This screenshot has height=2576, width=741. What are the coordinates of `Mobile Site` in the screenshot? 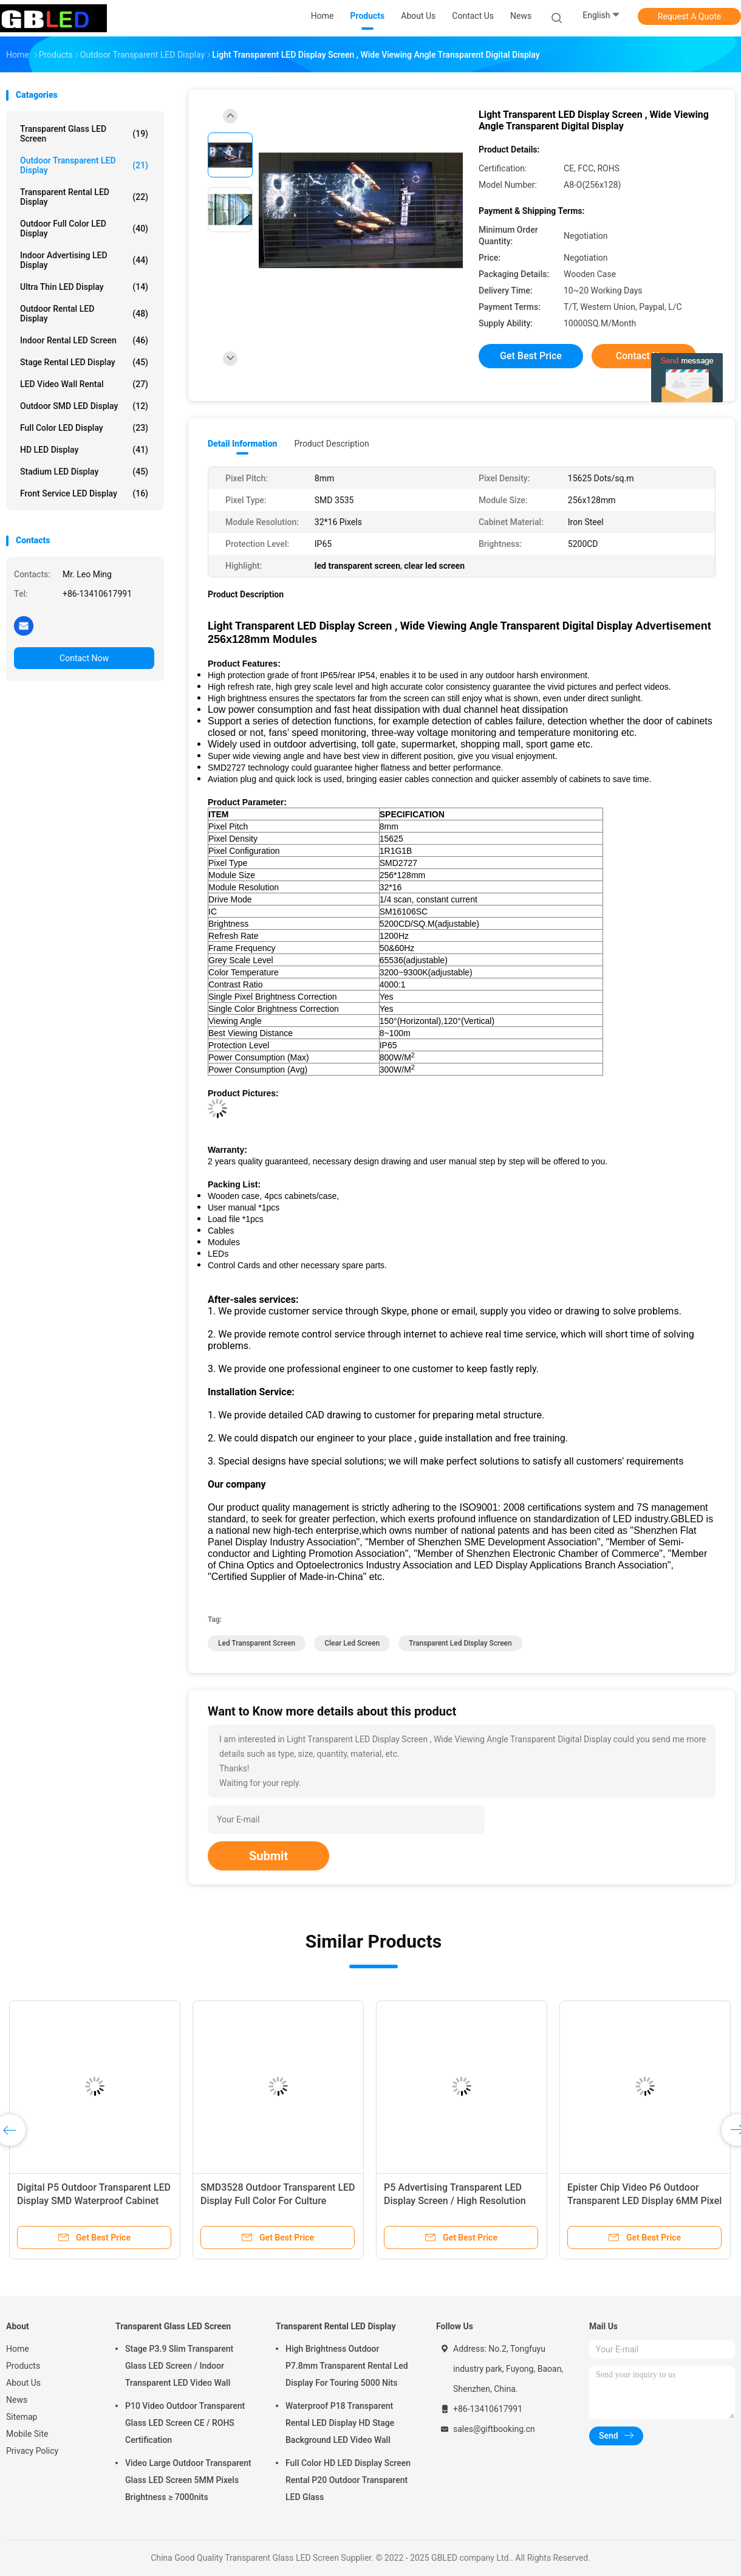 It's located at (27, 2434).